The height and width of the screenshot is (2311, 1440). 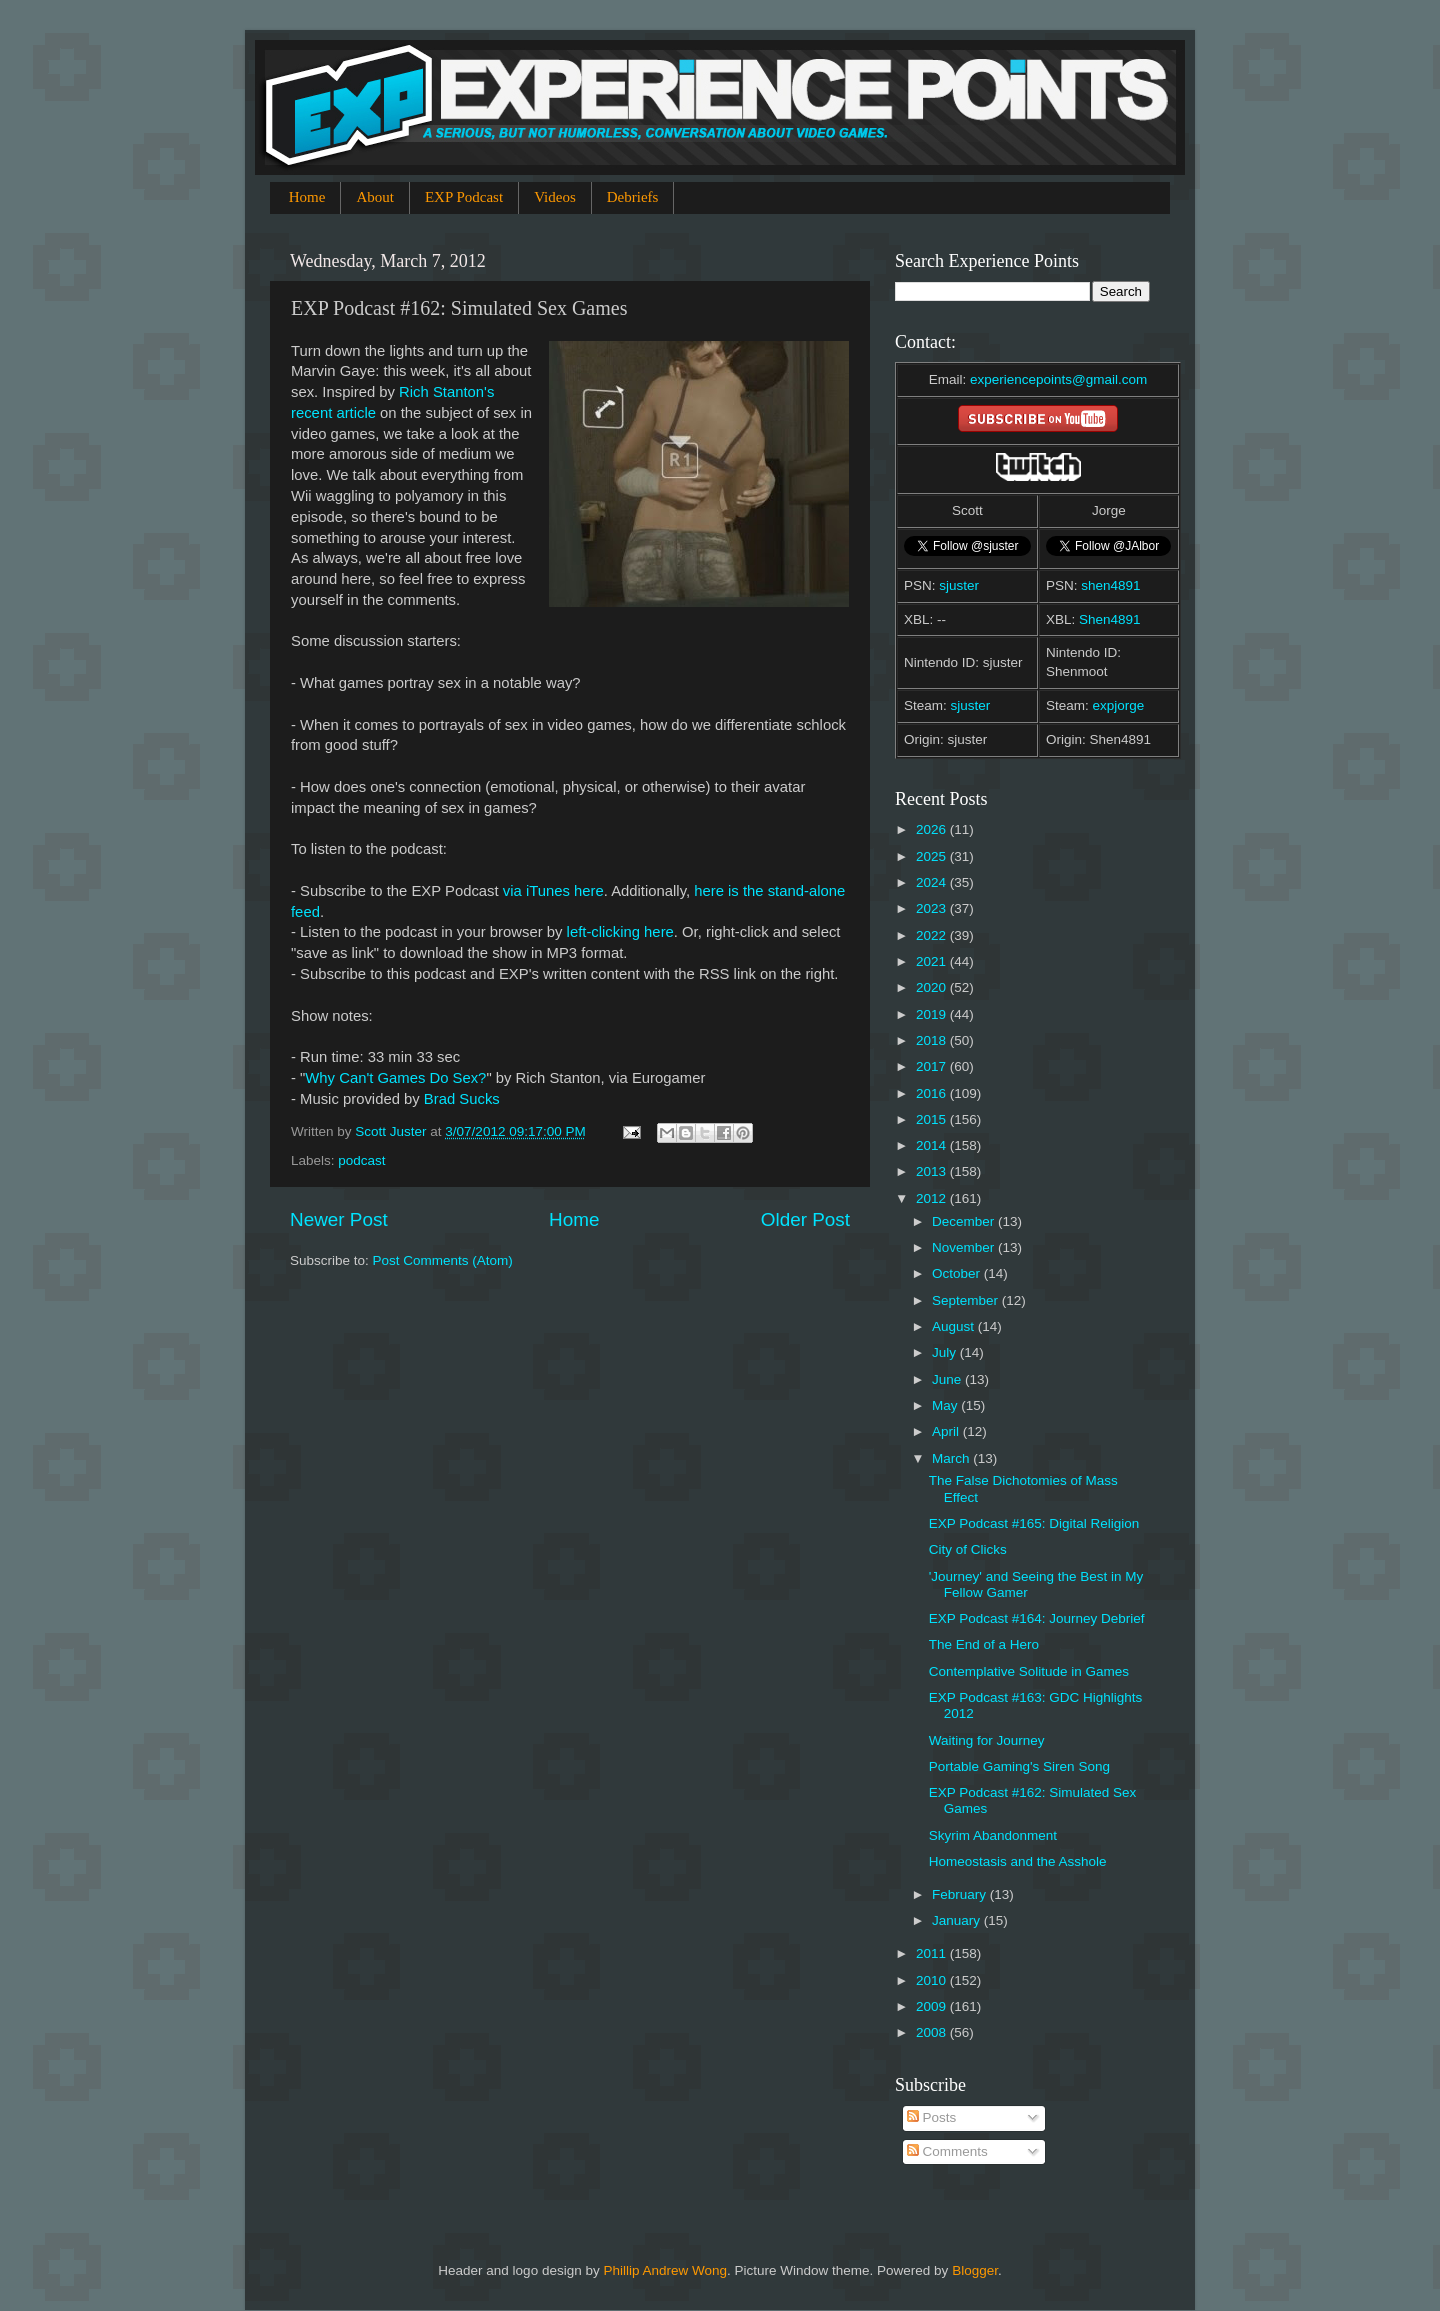 I want to click on City of Clicks, so click(x=968, y=1549).